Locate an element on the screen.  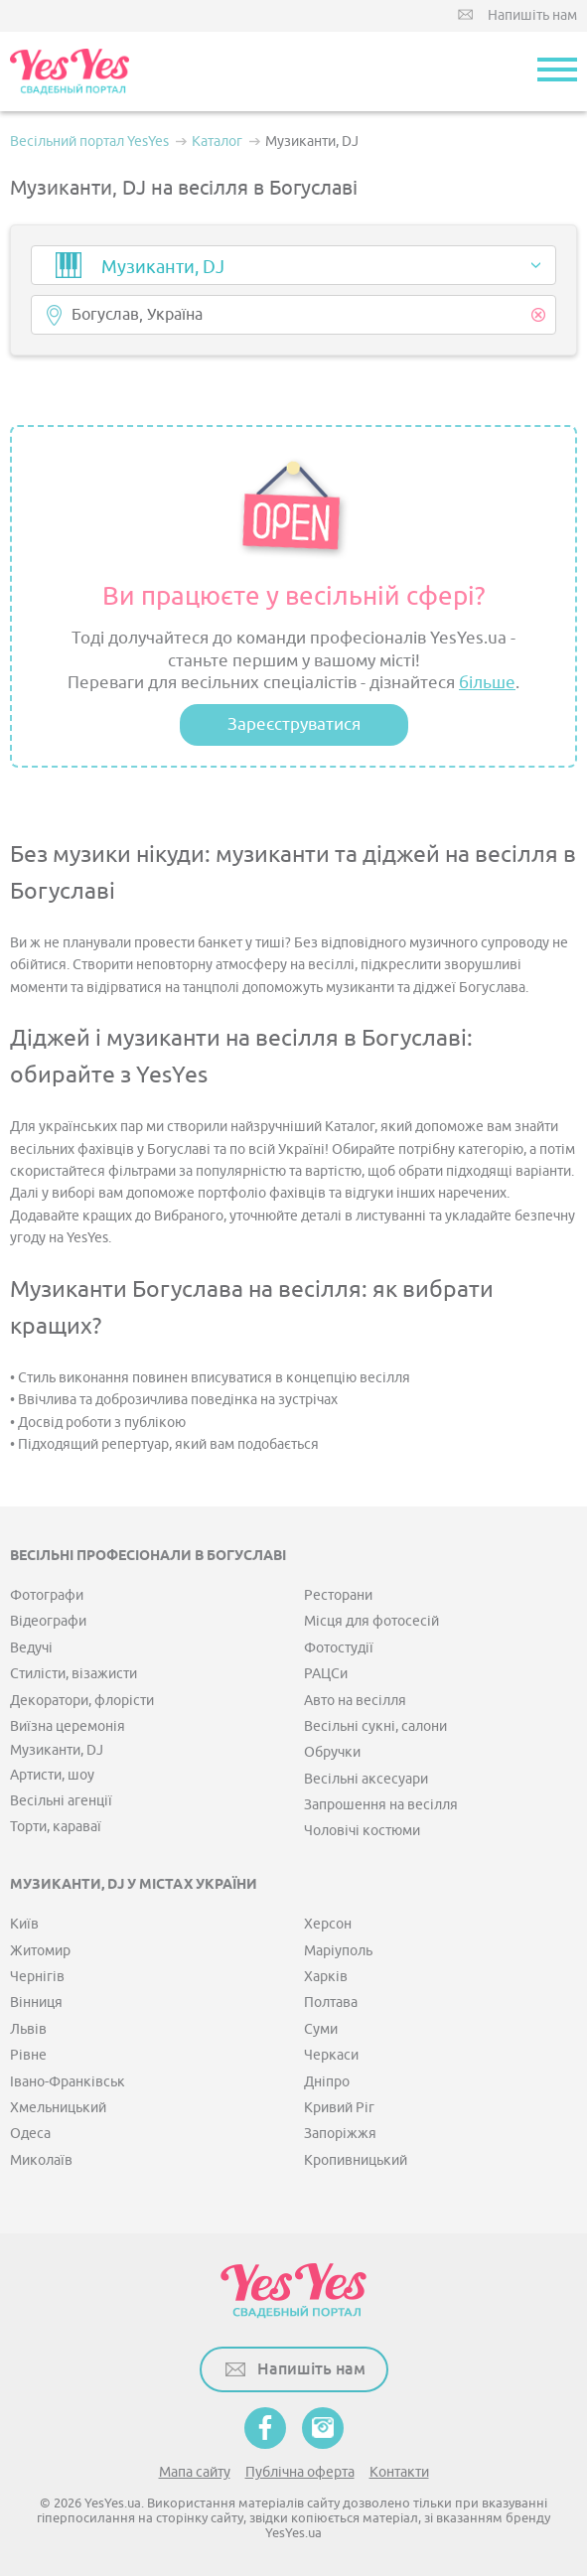
Весільні аксесуари is located at coordinates (366, 1779).